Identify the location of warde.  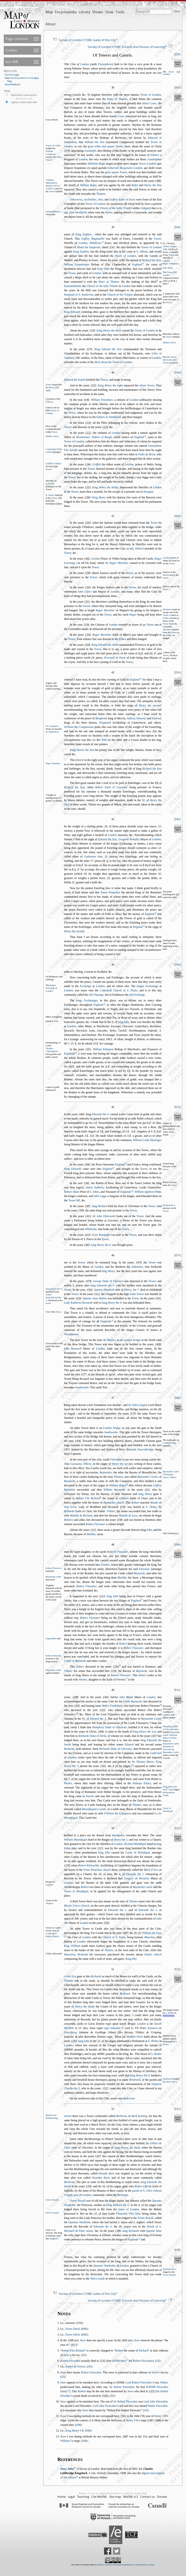
(97, 2278).